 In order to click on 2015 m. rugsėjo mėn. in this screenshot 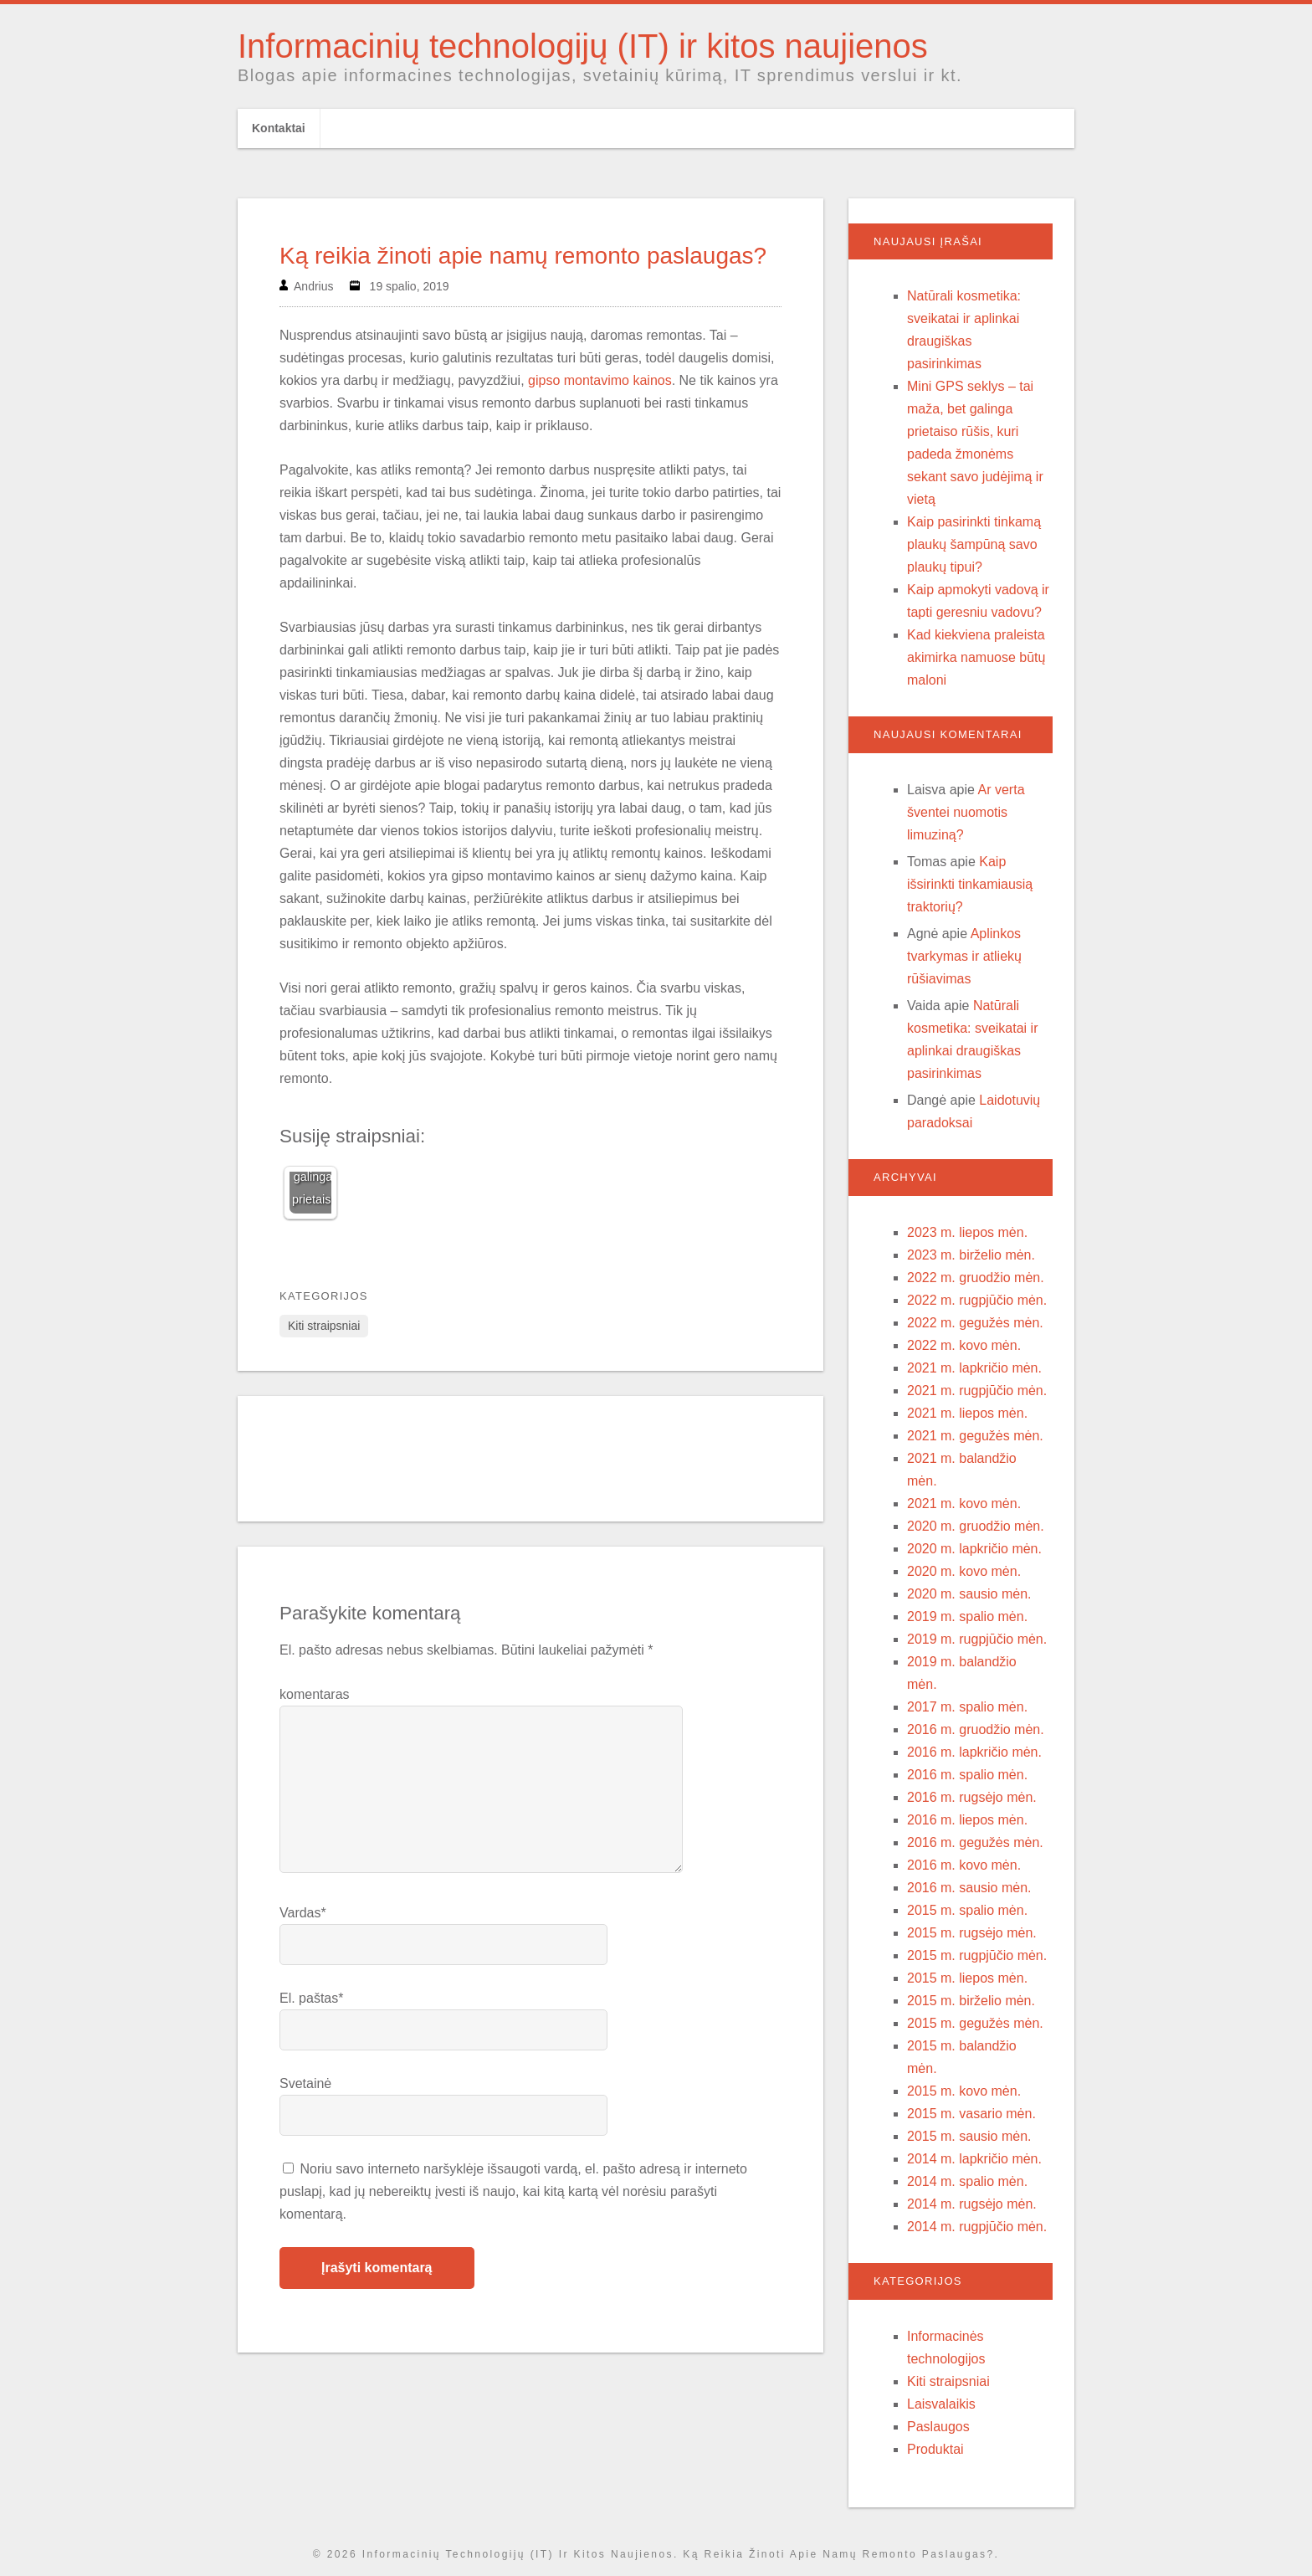, I will do `click(972, 1933)`.